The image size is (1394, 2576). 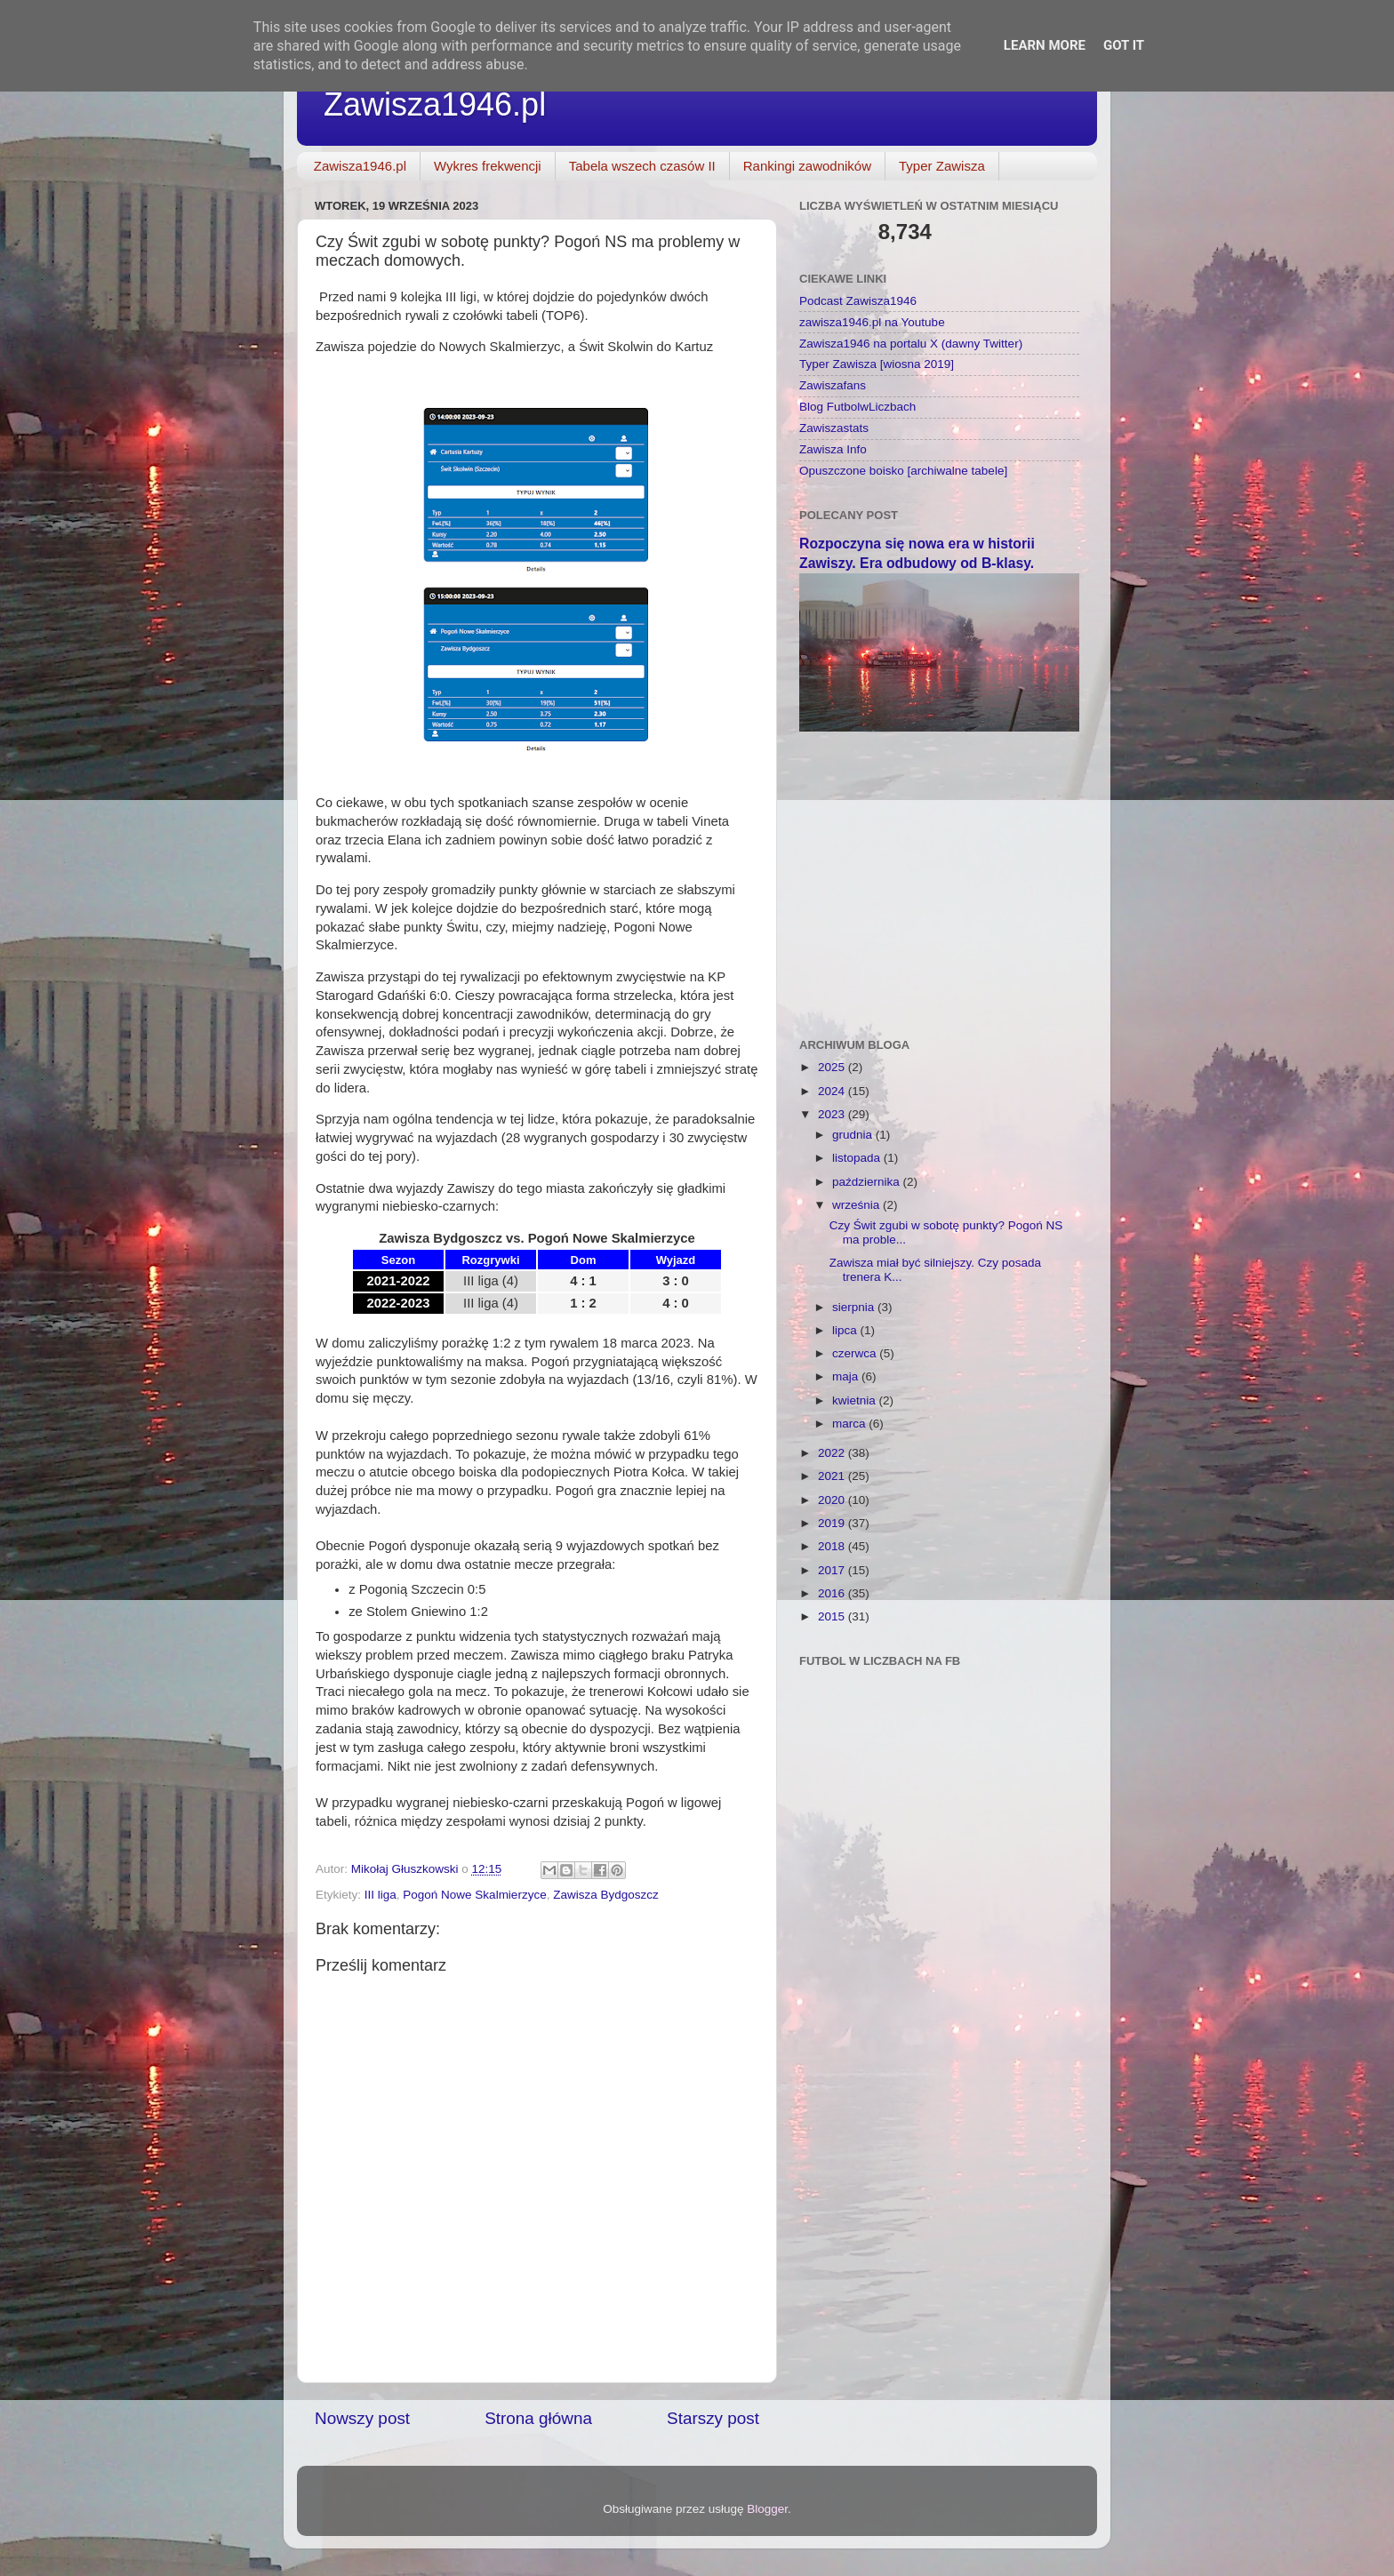 What do you see at coordinates (807, 165) in the screenshot?
I see `Rankingi zawodników` at bounding box center [807, 165].